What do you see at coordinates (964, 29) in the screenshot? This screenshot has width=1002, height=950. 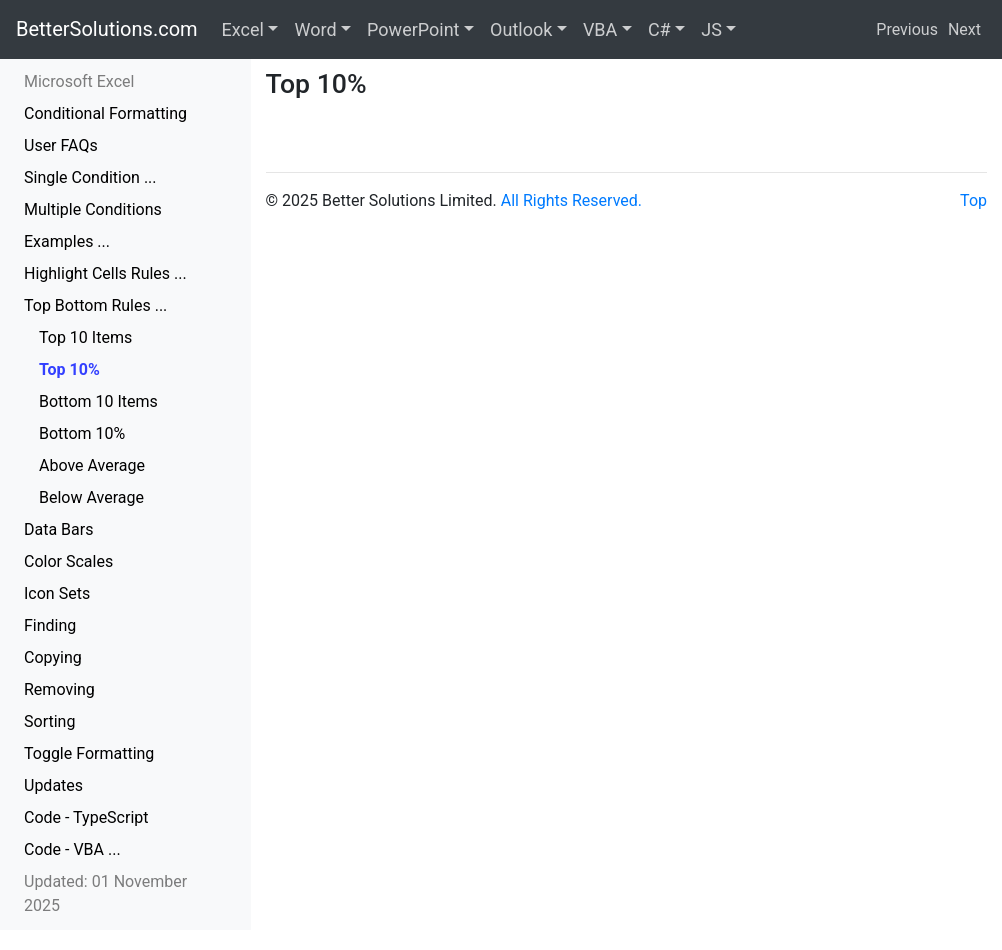 I see `Next` at bounding box center [964, 29].